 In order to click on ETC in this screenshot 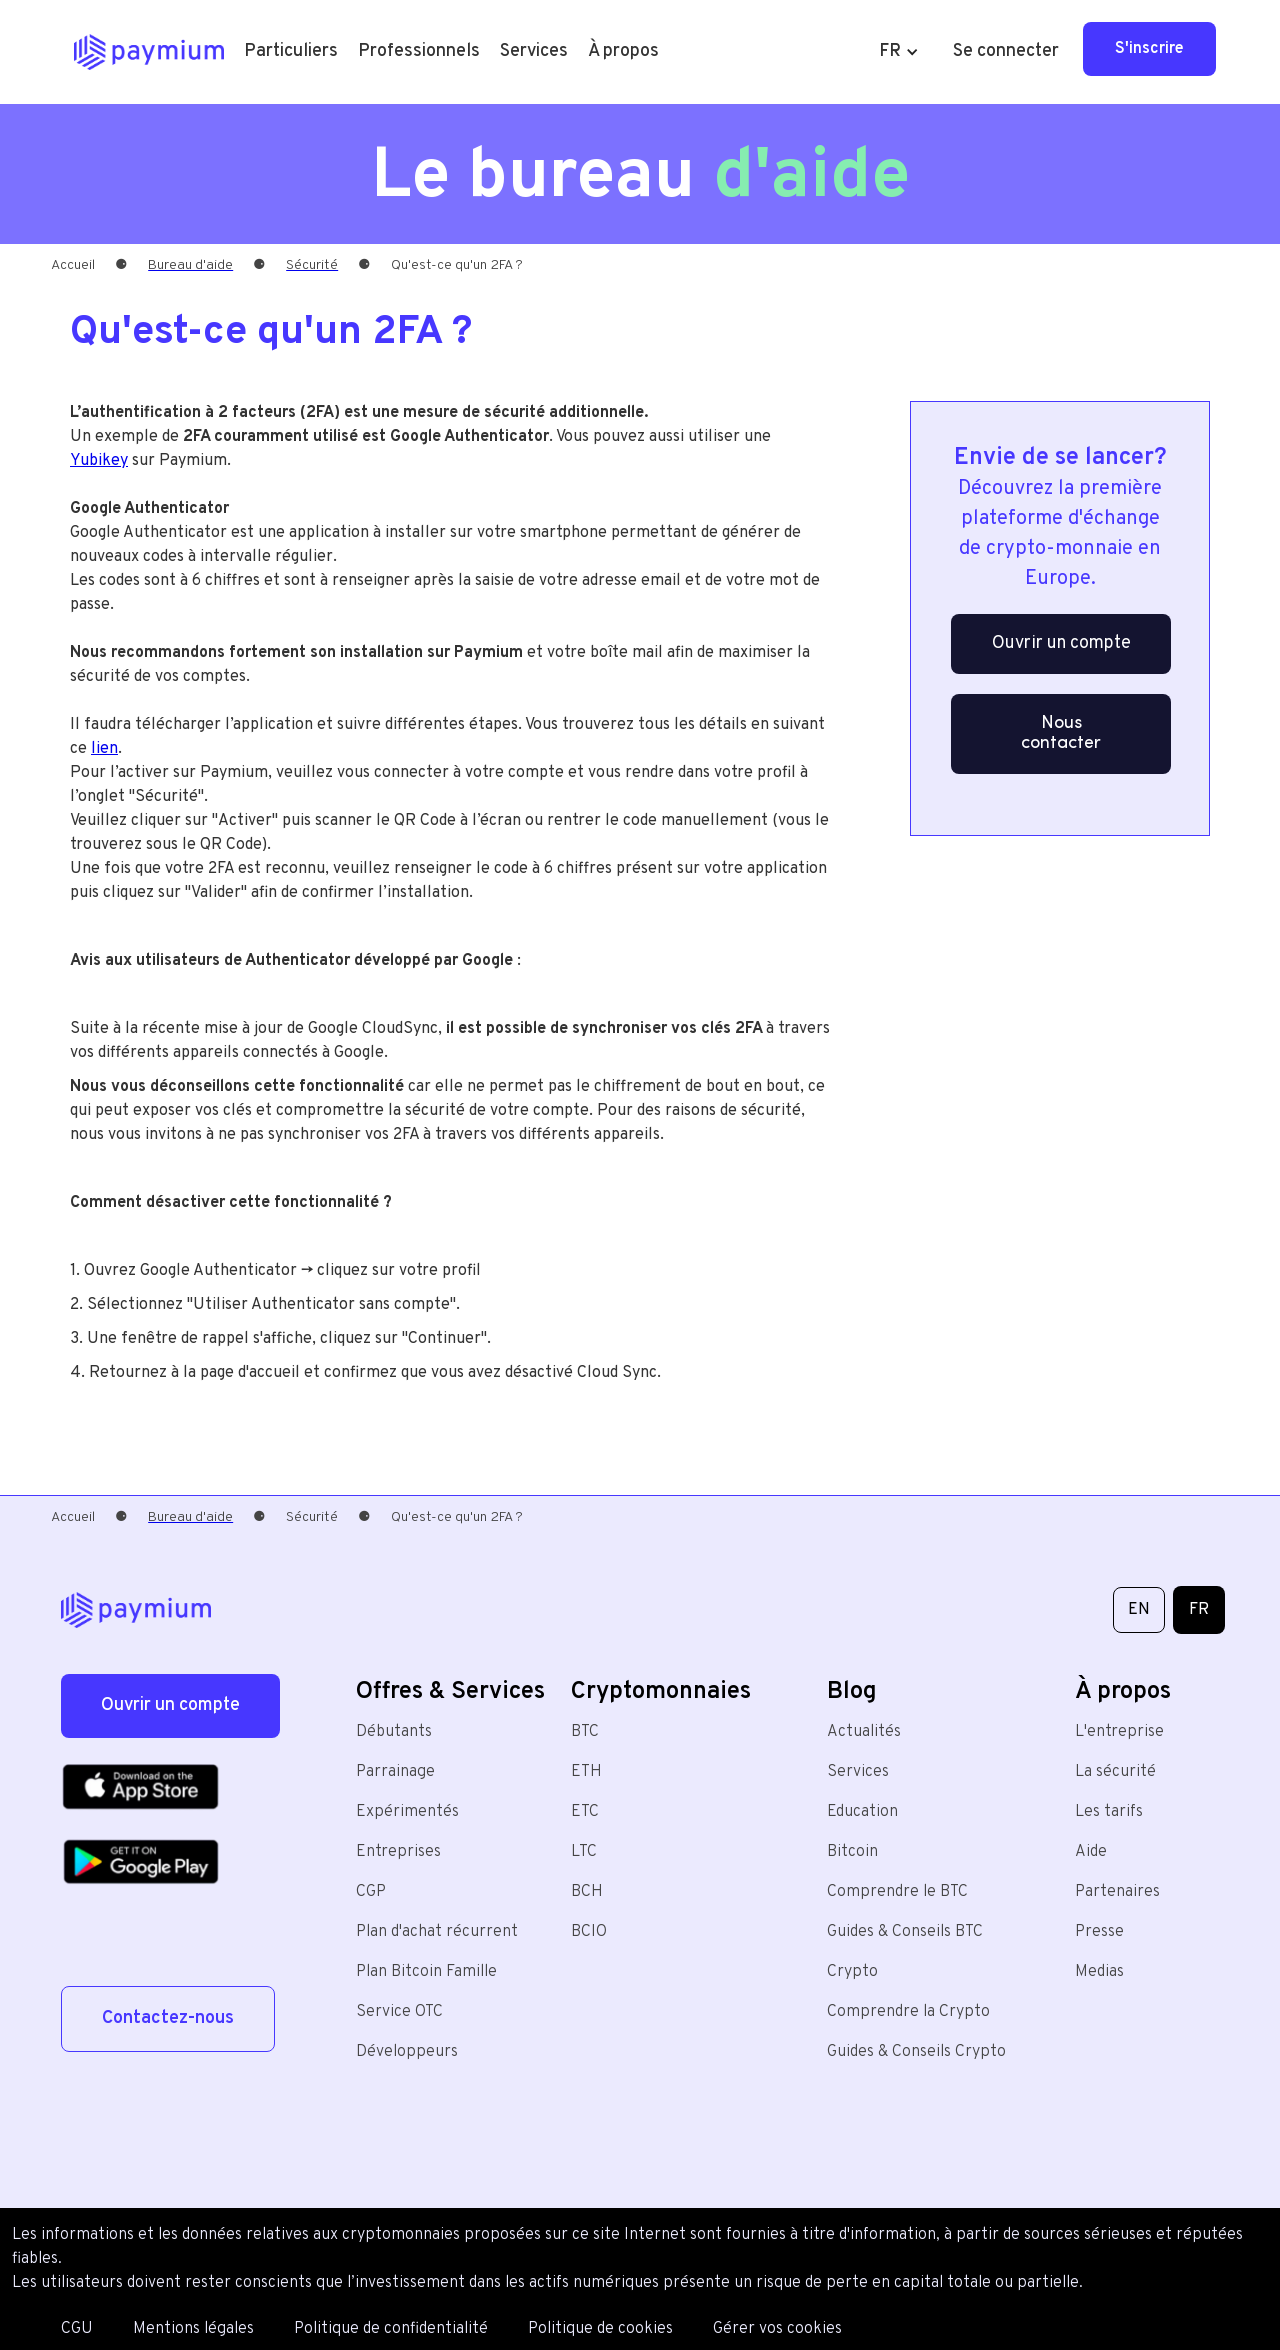, I will do `click(585, 1812)`.